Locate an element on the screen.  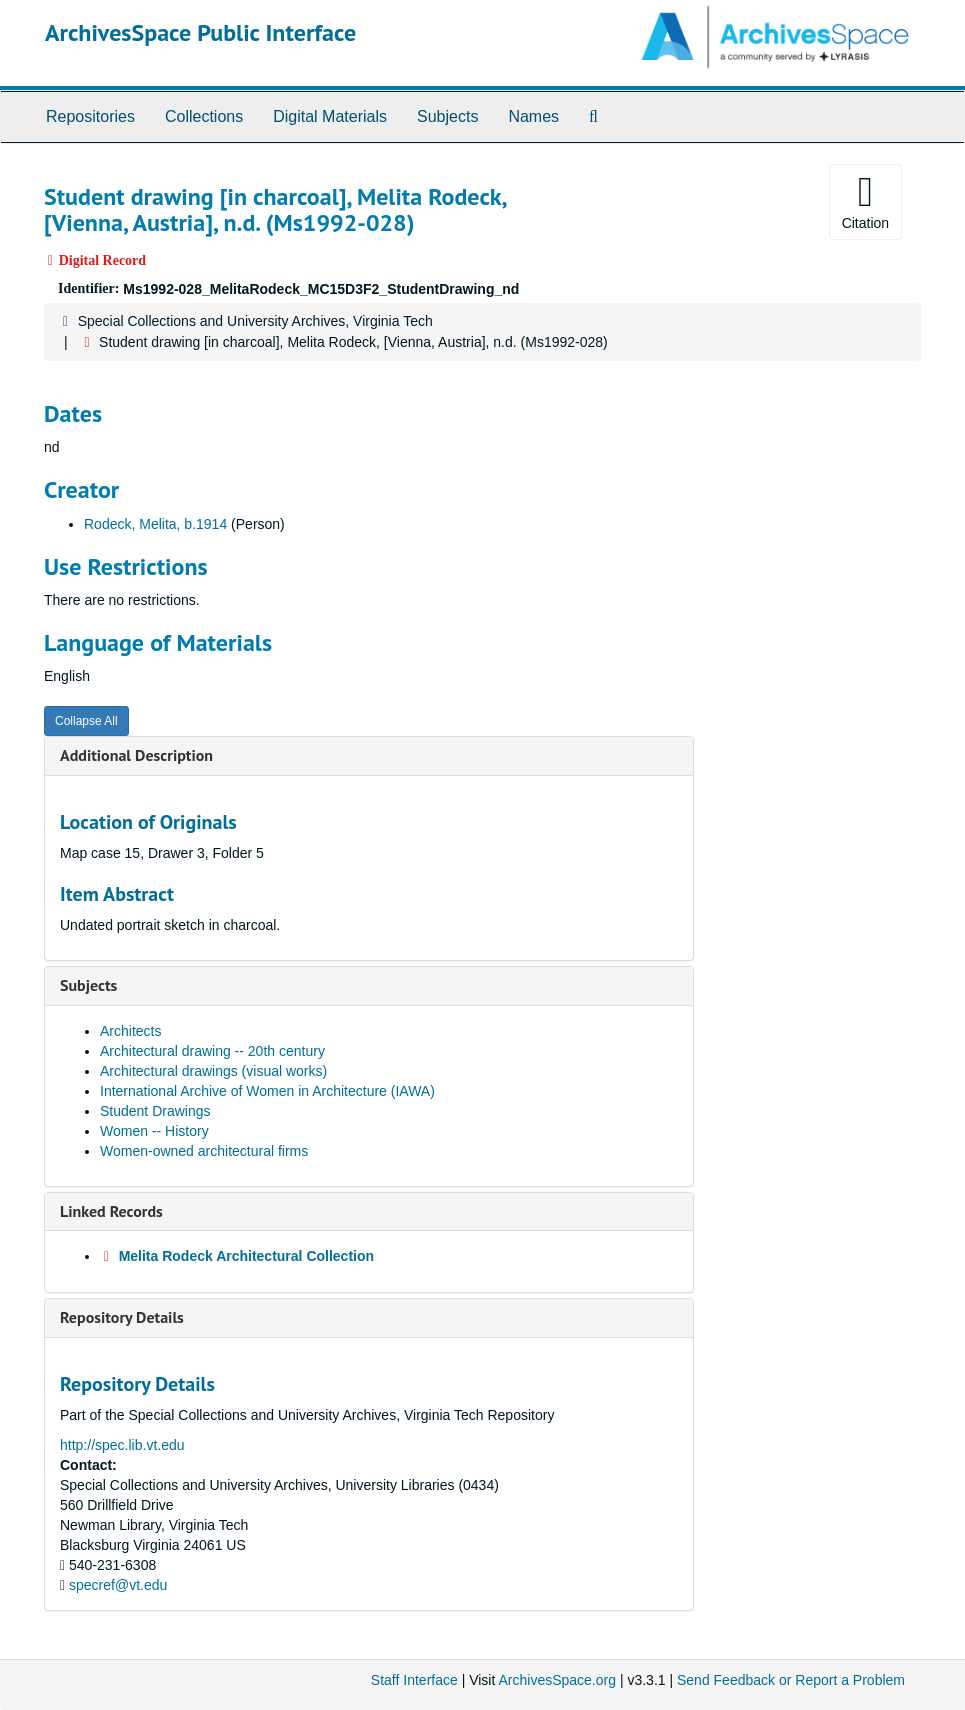
Collapse All [button] is located at coordinates (86, 721).